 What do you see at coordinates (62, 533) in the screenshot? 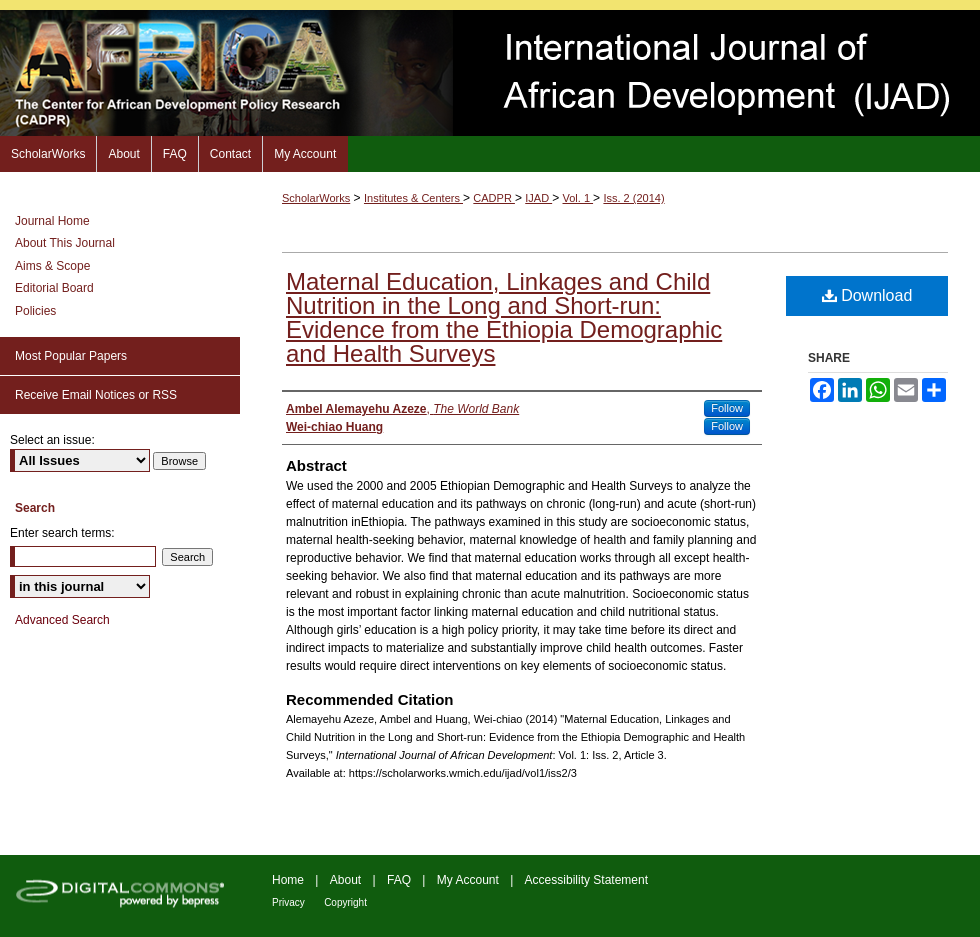
I see `Enter search terms:` at bounding box center [62, 533].